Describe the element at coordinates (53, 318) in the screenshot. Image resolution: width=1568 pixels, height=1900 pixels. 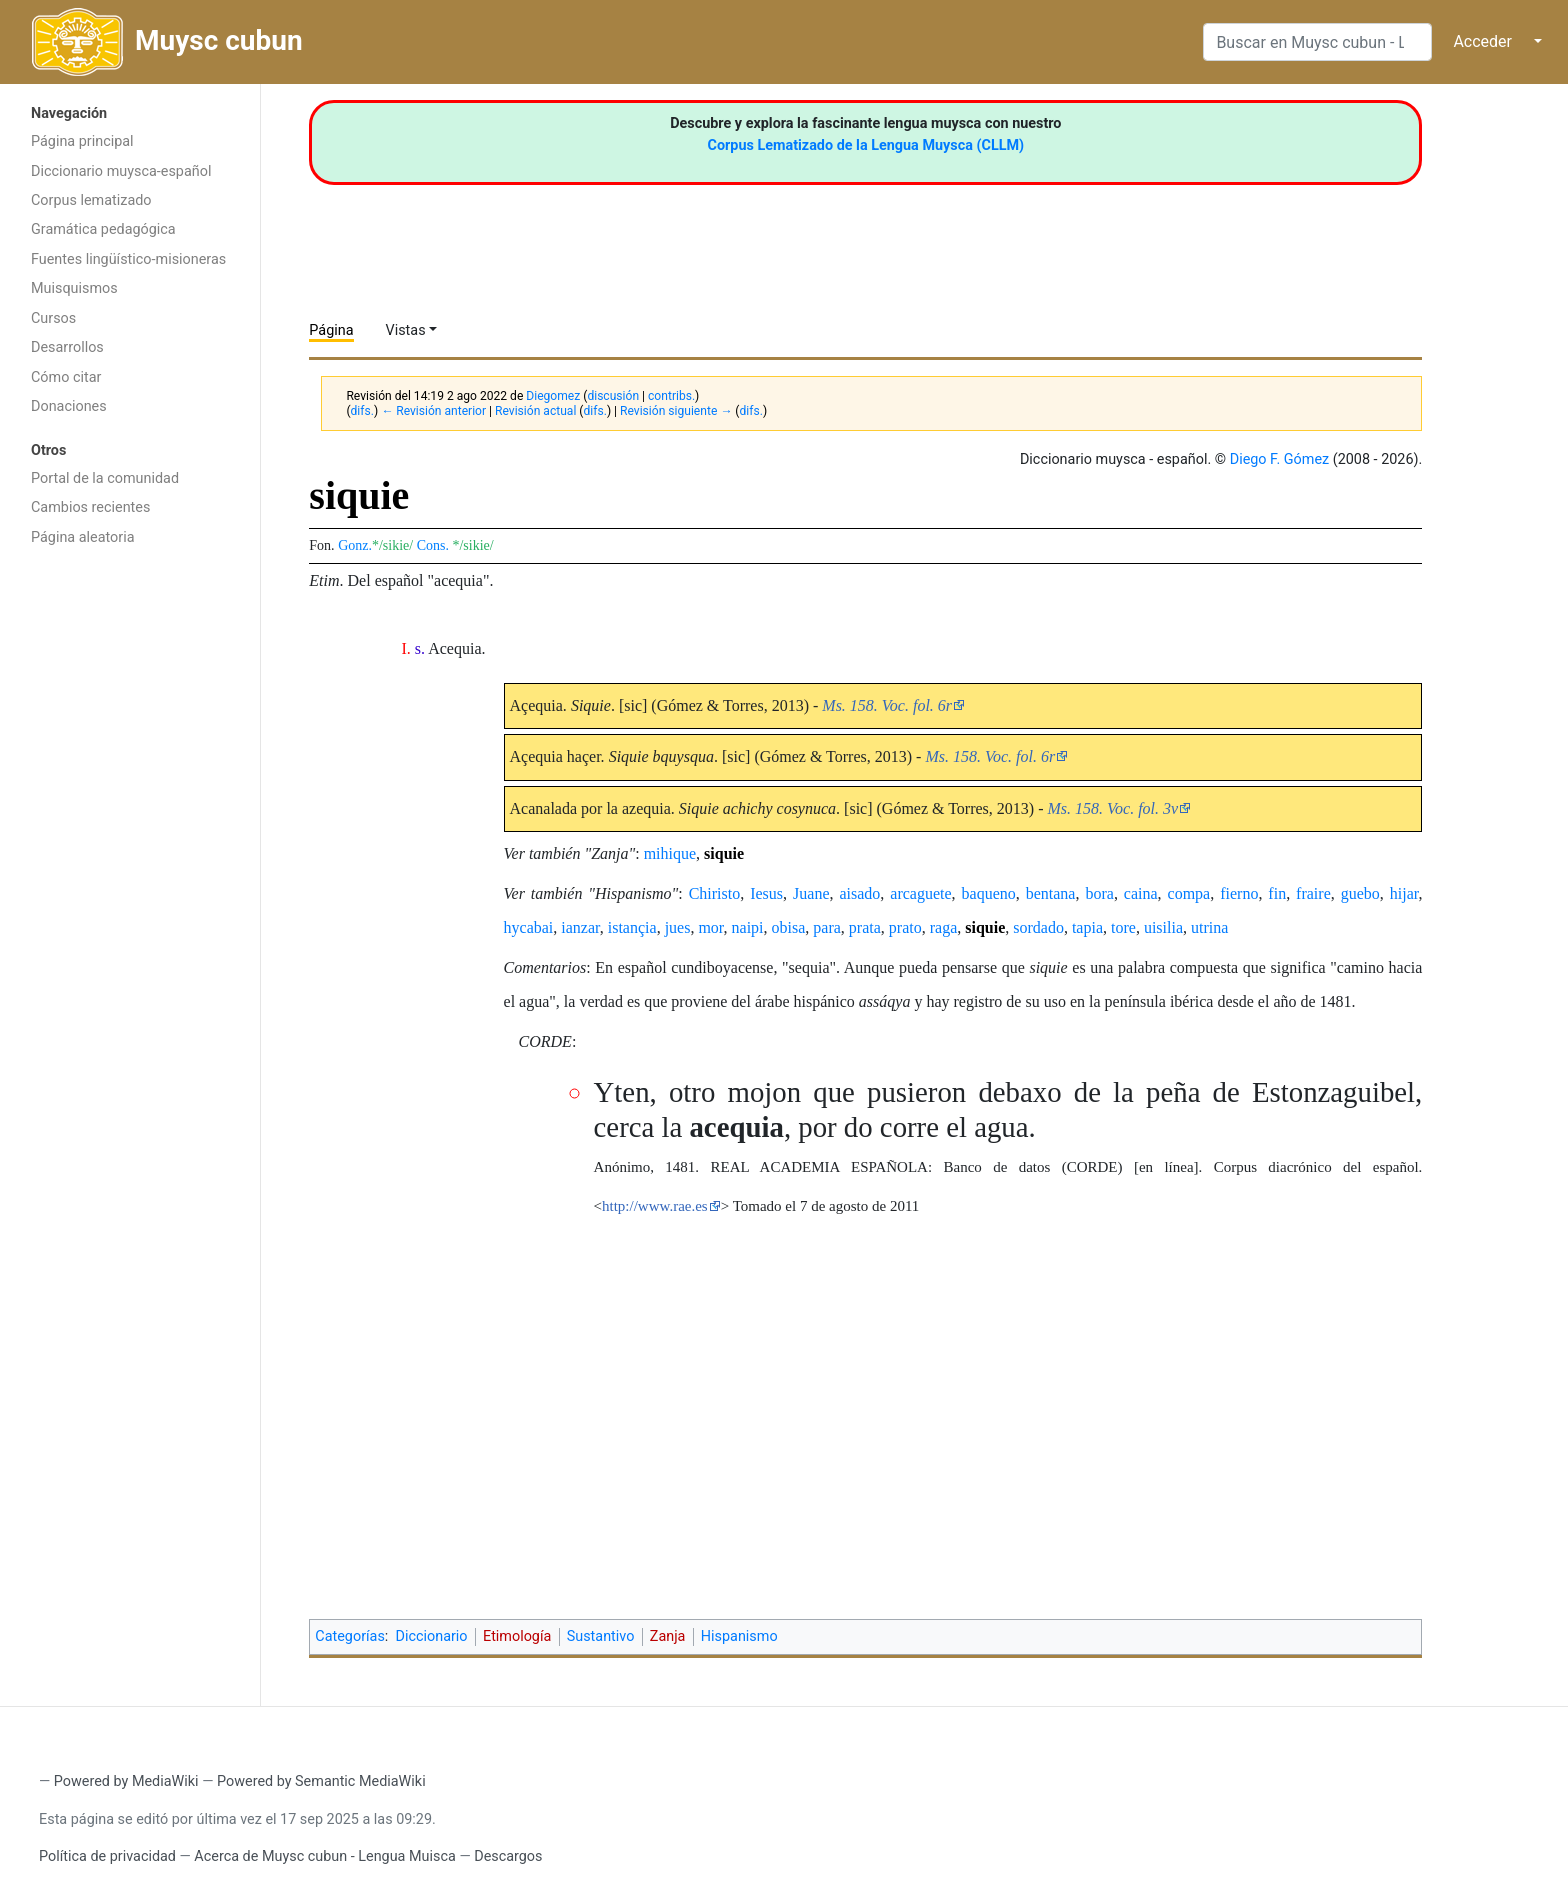
I see `Cursos` at that location.